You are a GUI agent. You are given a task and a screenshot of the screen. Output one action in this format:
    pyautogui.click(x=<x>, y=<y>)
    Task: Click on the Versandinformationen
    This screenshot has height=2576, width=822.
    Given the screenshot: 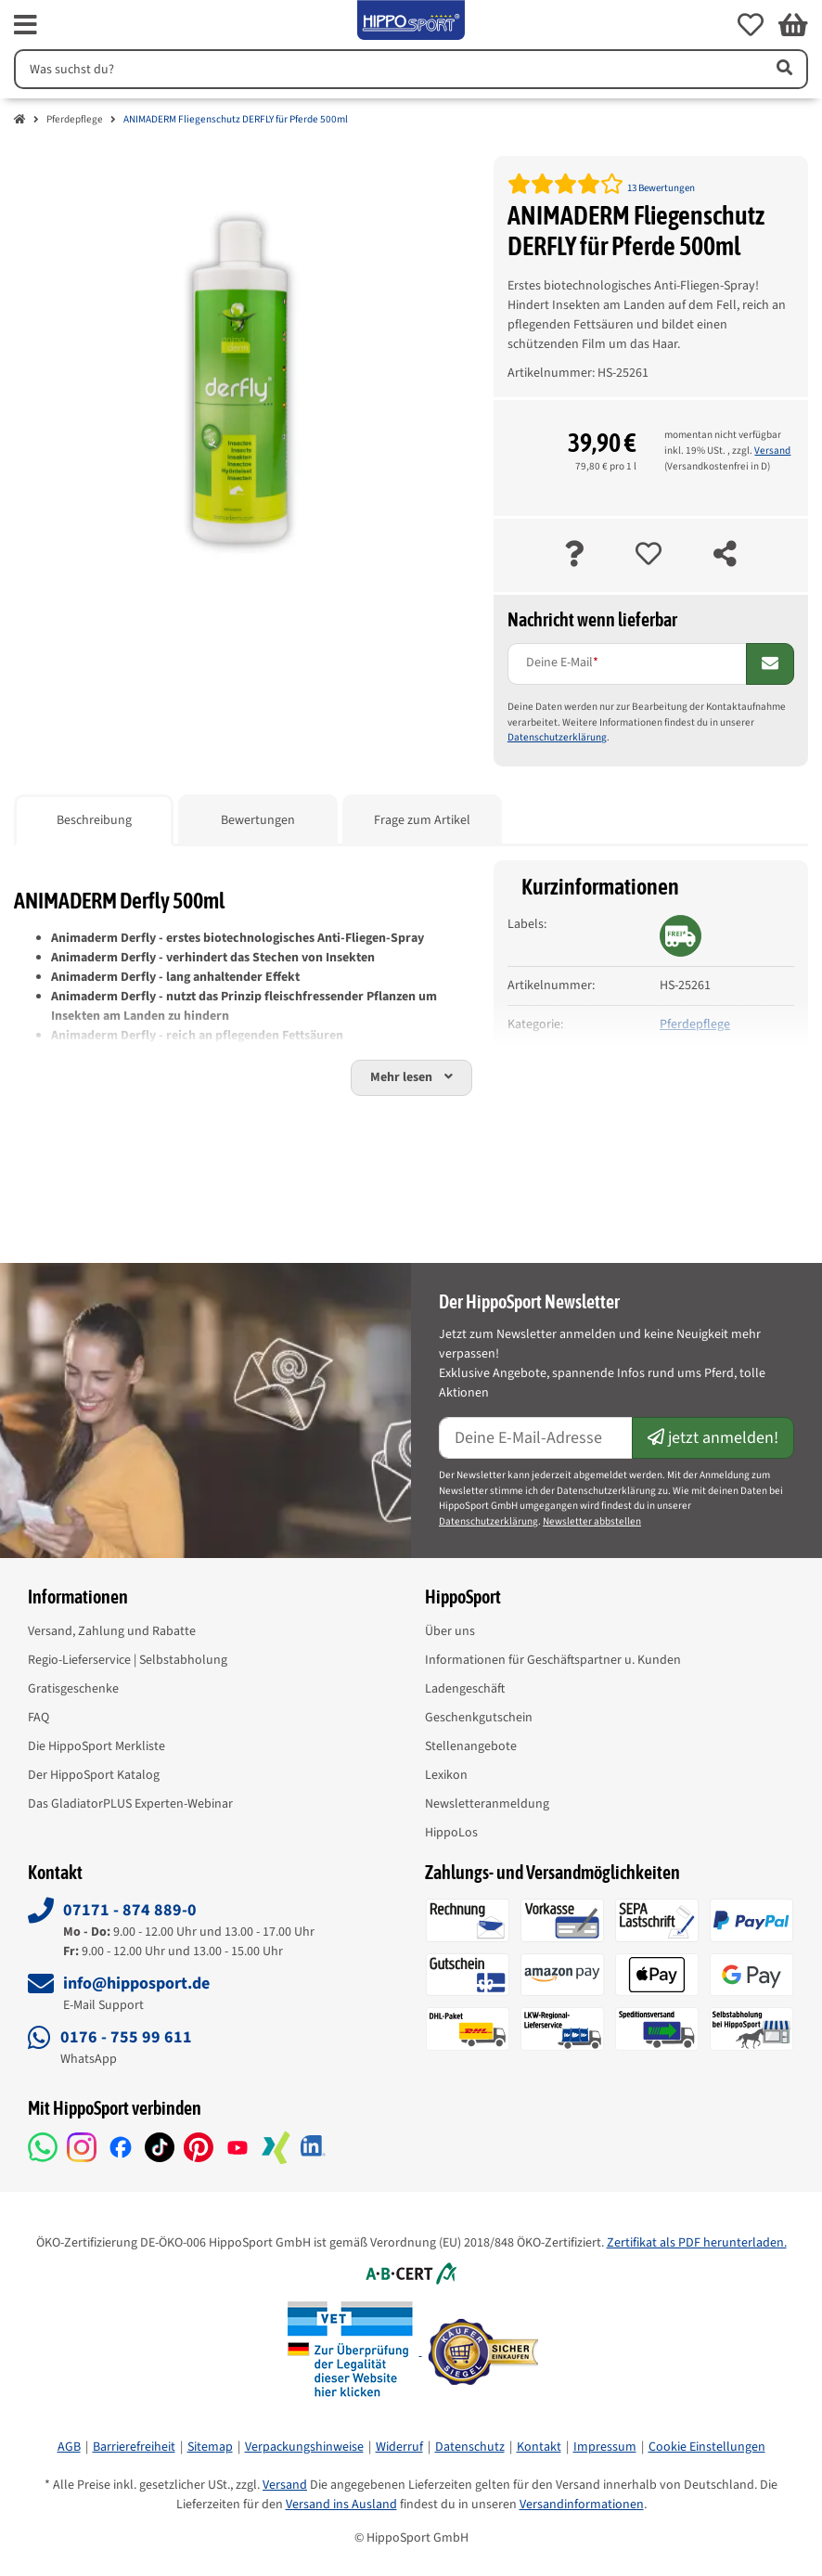 What is the action you would take?
    pyautogui.click(x=582, y=2504)
    